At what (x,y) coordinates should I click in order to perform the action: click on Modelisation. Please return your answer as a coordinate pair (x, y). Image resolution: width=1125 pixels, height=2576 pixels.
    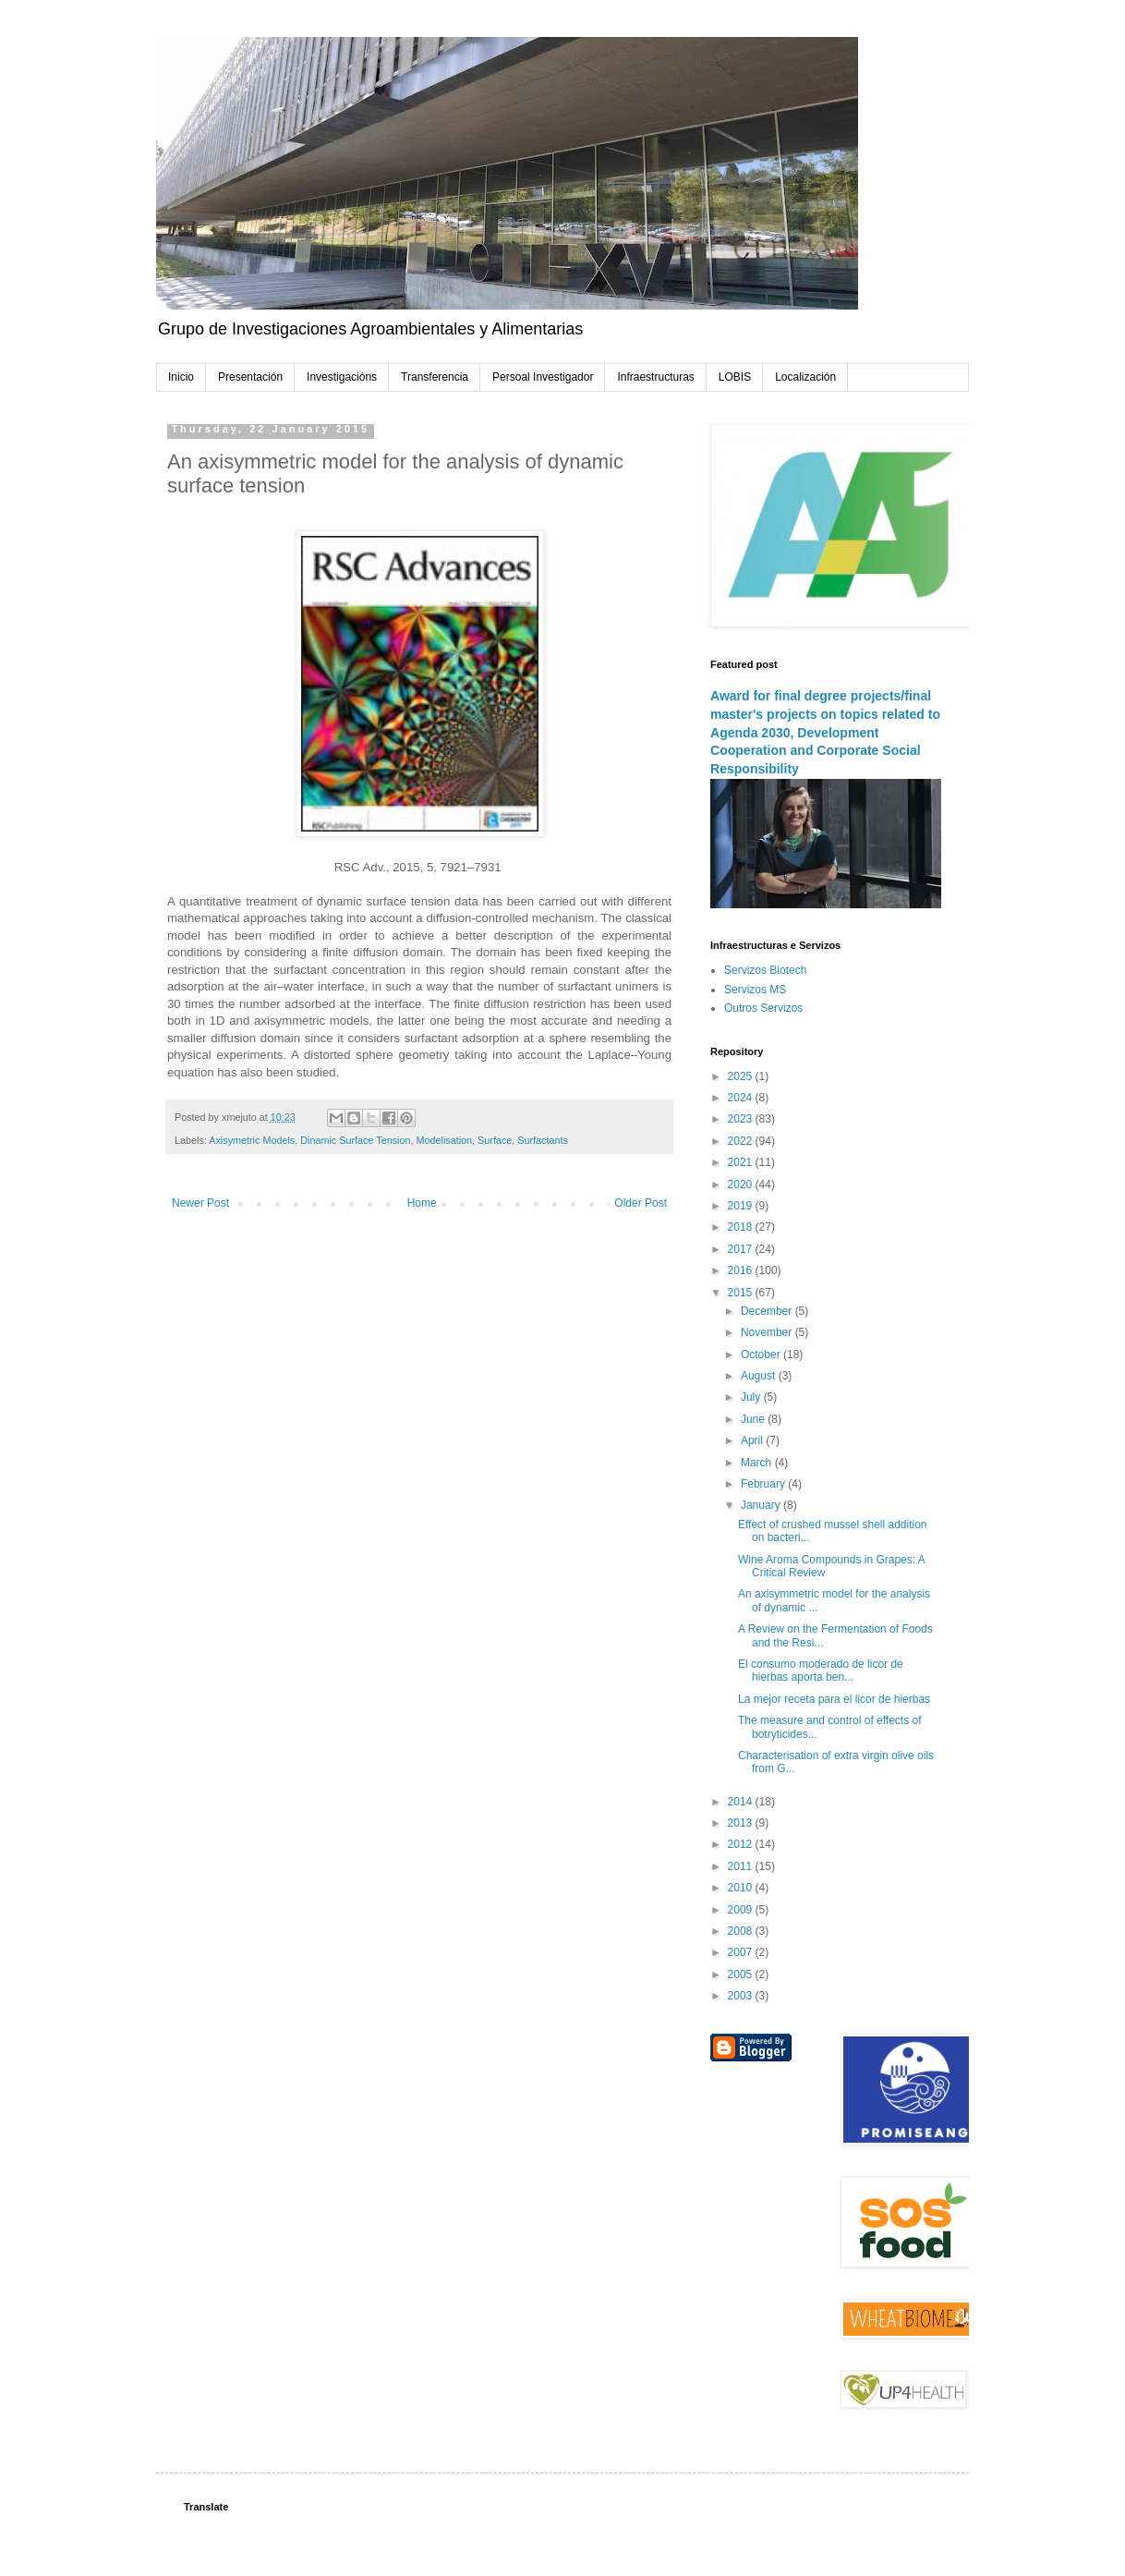
    Looking at the image, I should click on (444, 1140).